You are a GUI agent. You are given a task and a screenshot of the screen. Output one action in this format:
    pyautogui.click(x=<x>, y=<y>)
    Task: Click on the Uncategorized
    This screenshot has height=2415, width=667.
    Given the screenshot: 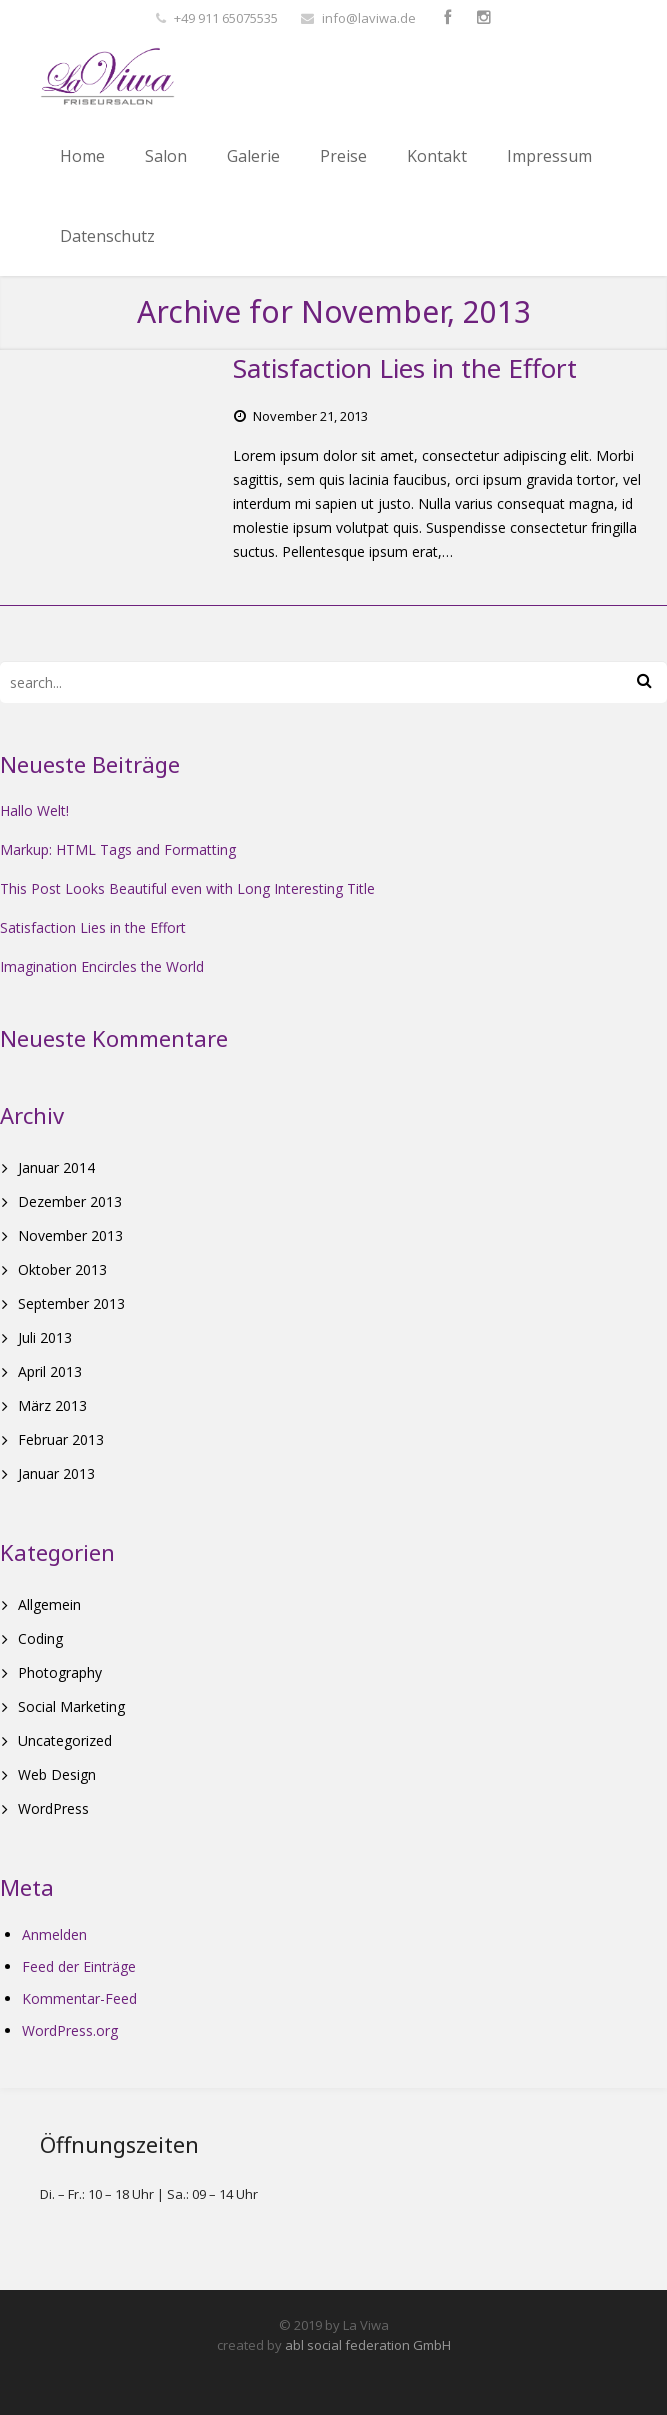 What is the action you would take?
    pyautogui.click(x=65, y=1740)
    